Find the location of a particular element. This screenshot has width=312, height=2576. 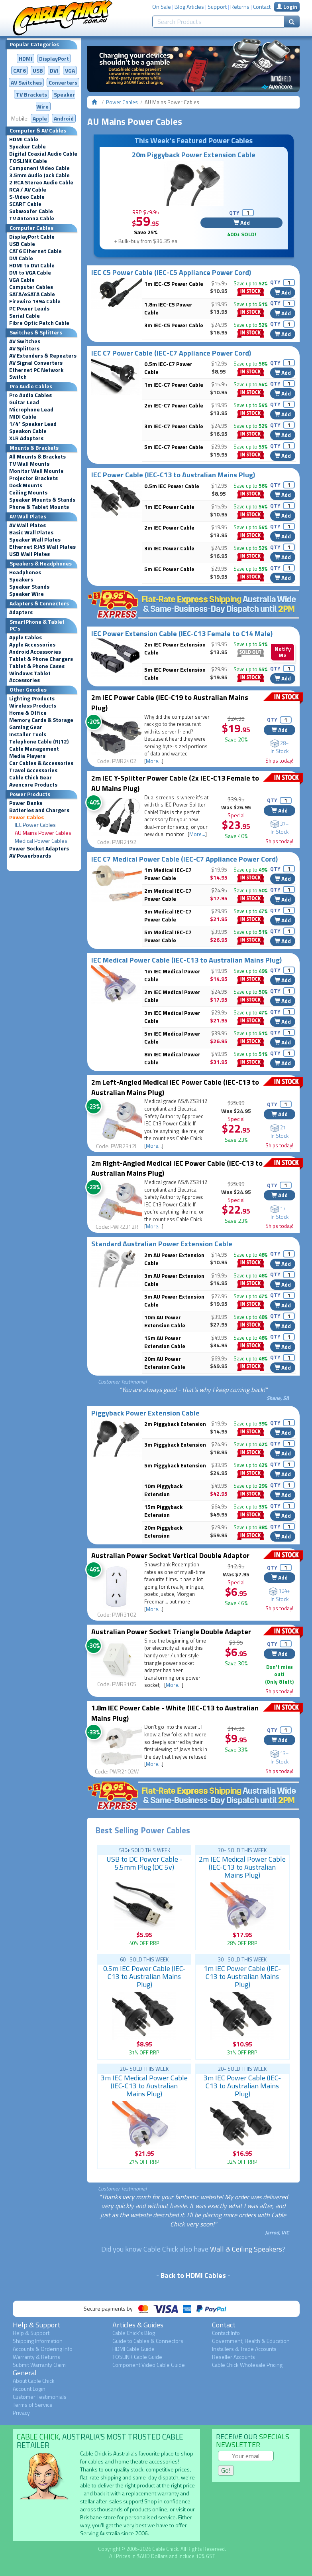

CAT6 is located at coordinates (19, 70).